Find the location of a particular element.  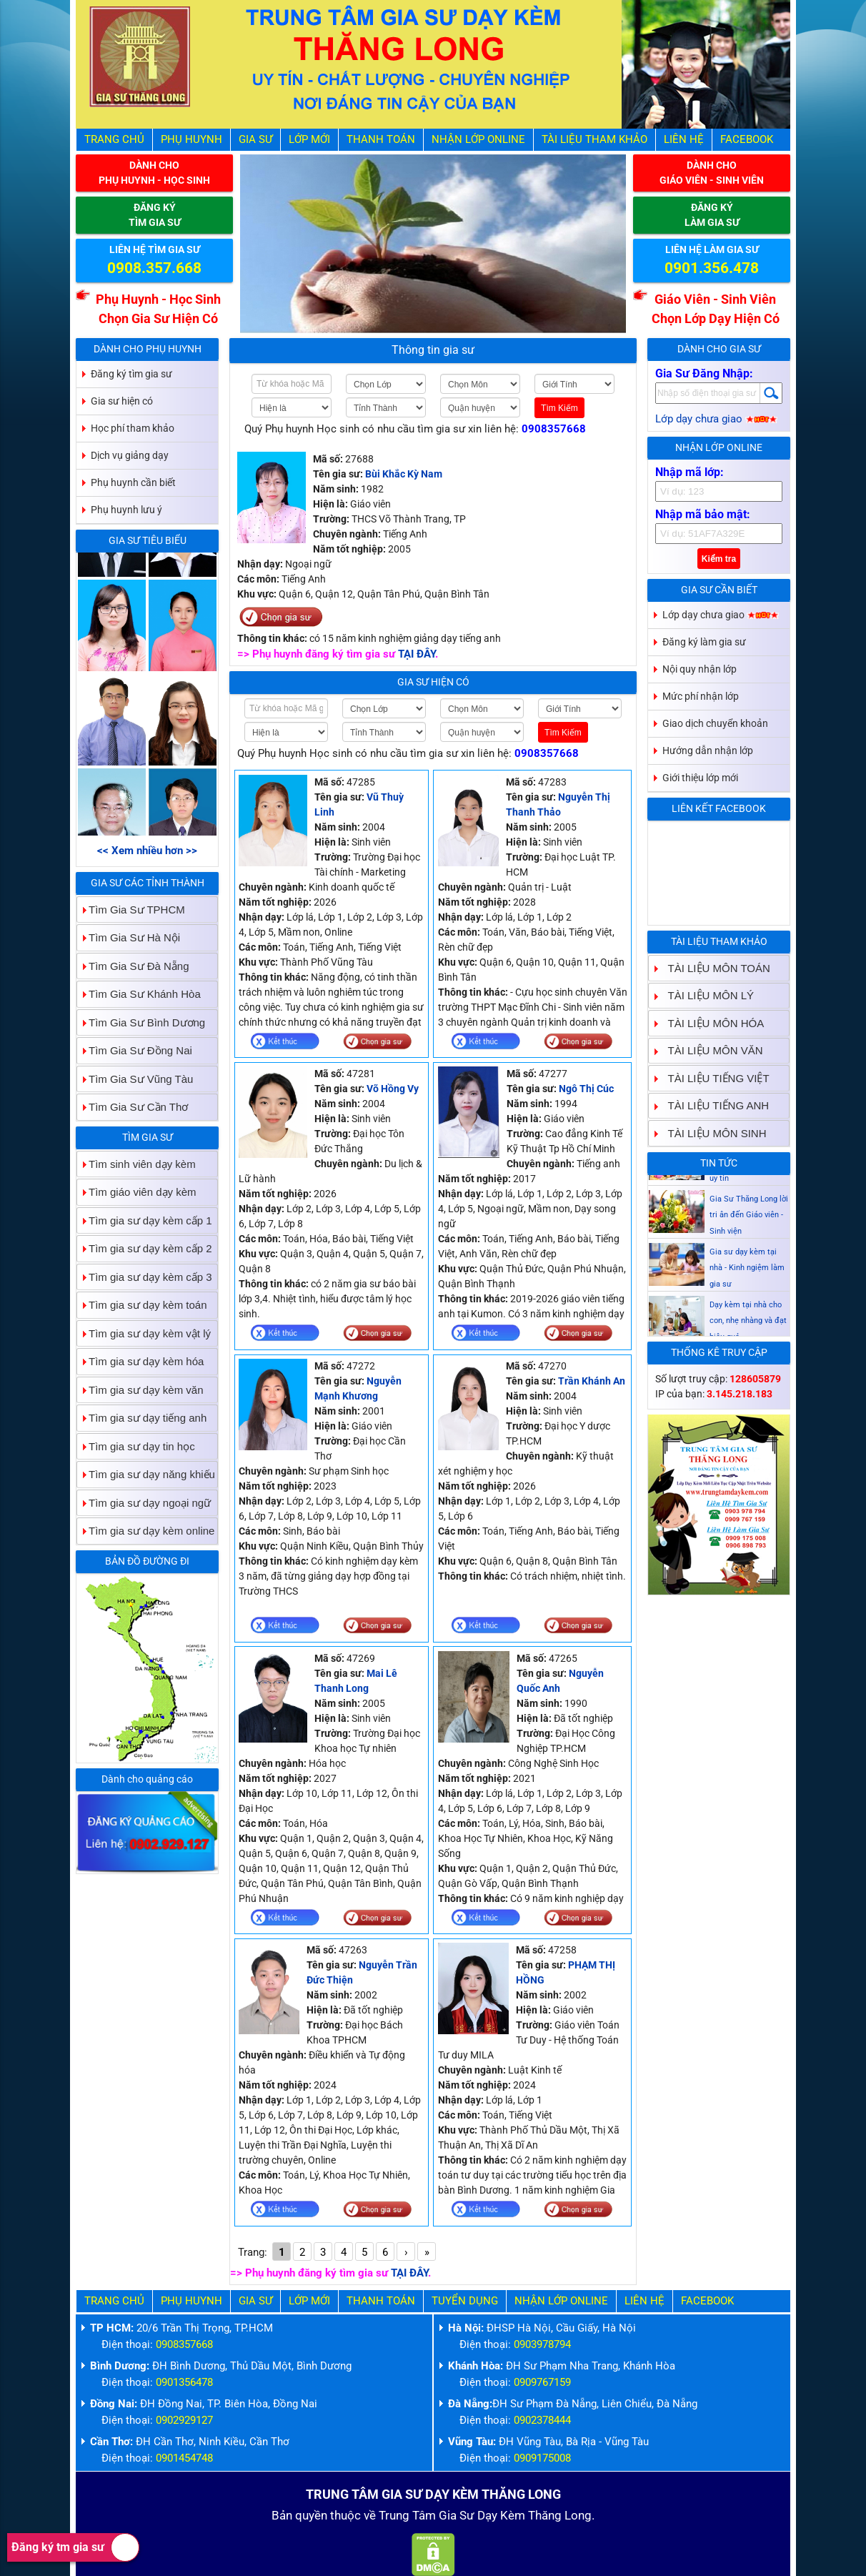

Gia Sư Thăng Long lời tri ân đến Giáo viên - Sinh viện is located at coordinates (749, 1254).